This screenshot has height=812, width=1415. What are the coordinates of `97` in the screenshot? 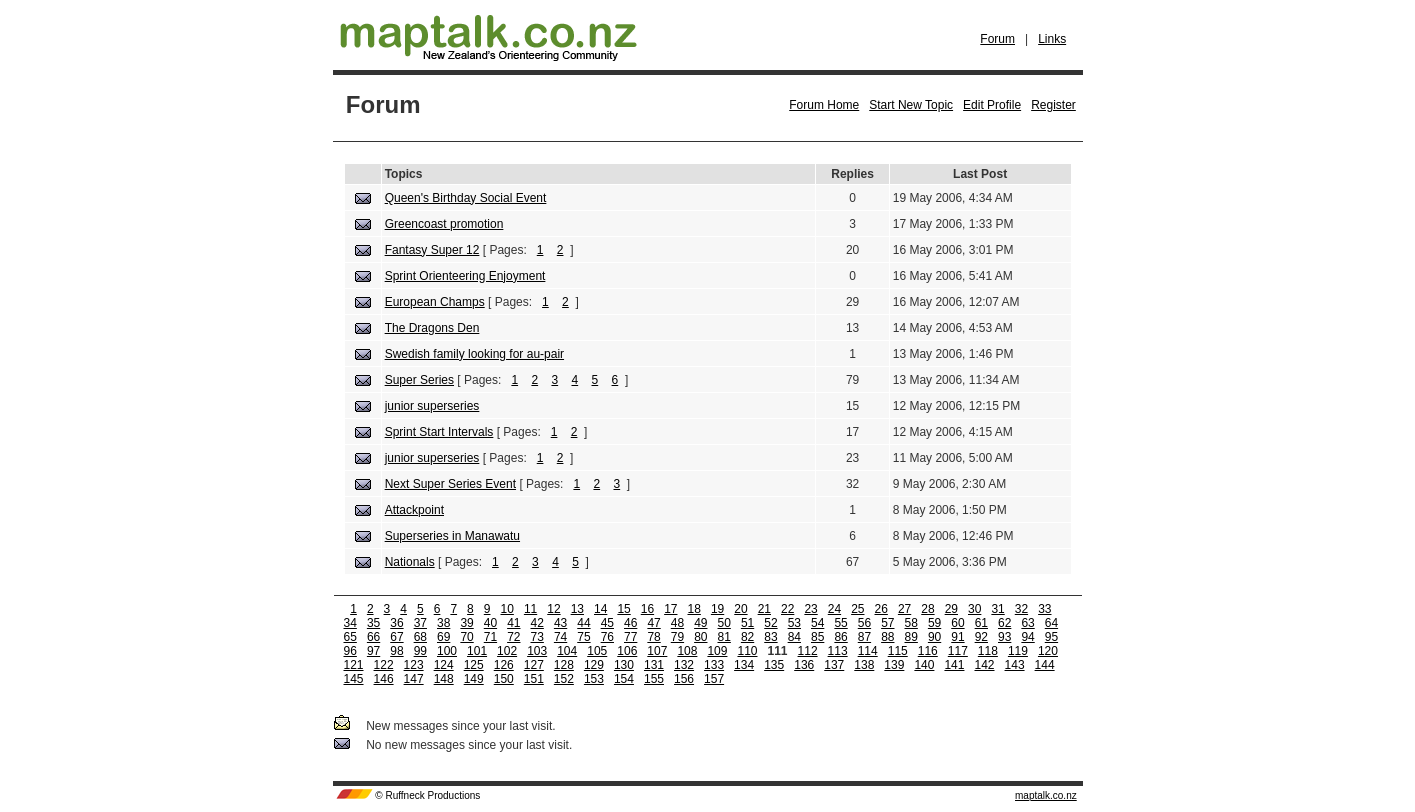 It's located at (373, 651).